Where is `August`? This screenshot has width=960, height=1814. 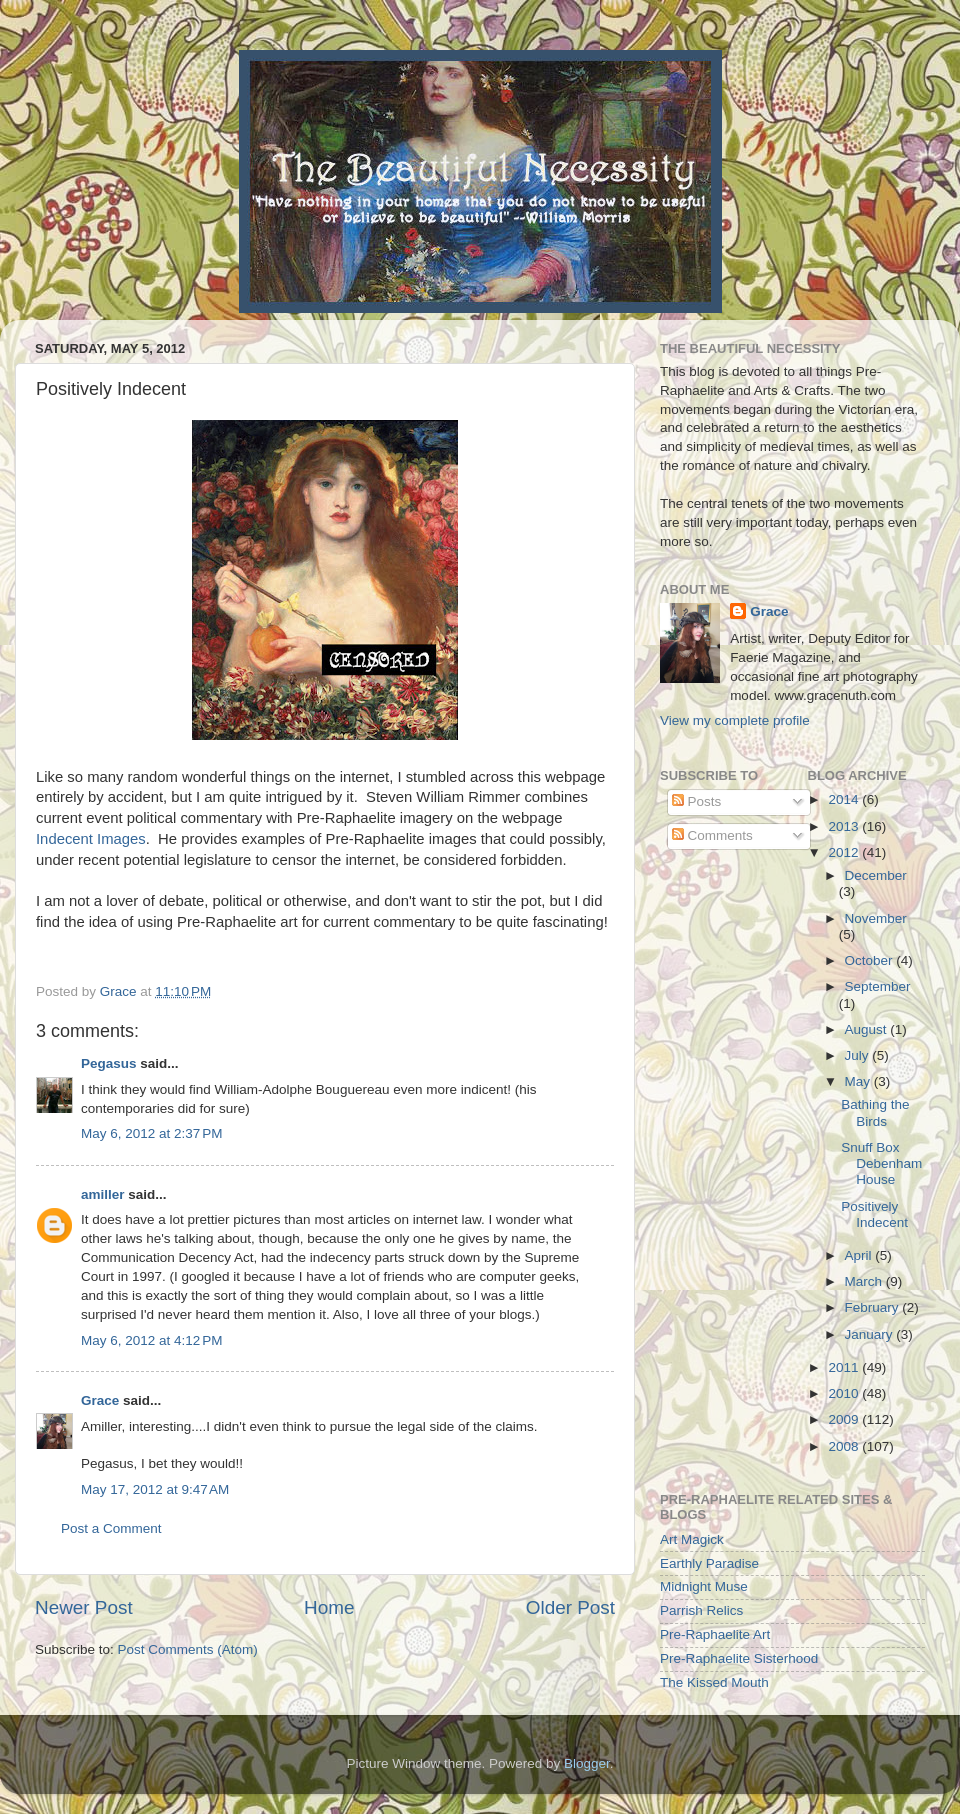
August is located at coordinates (868, 1029).